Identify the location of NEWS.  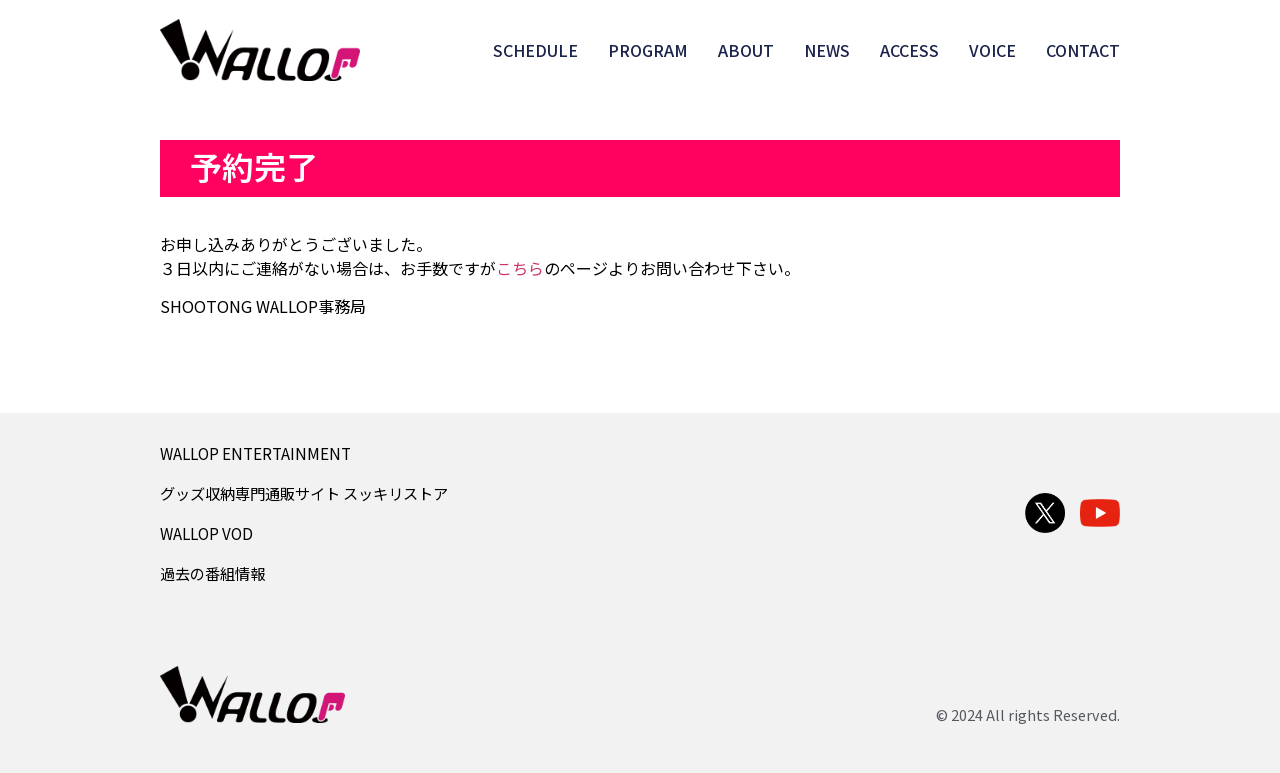
(827, 50).